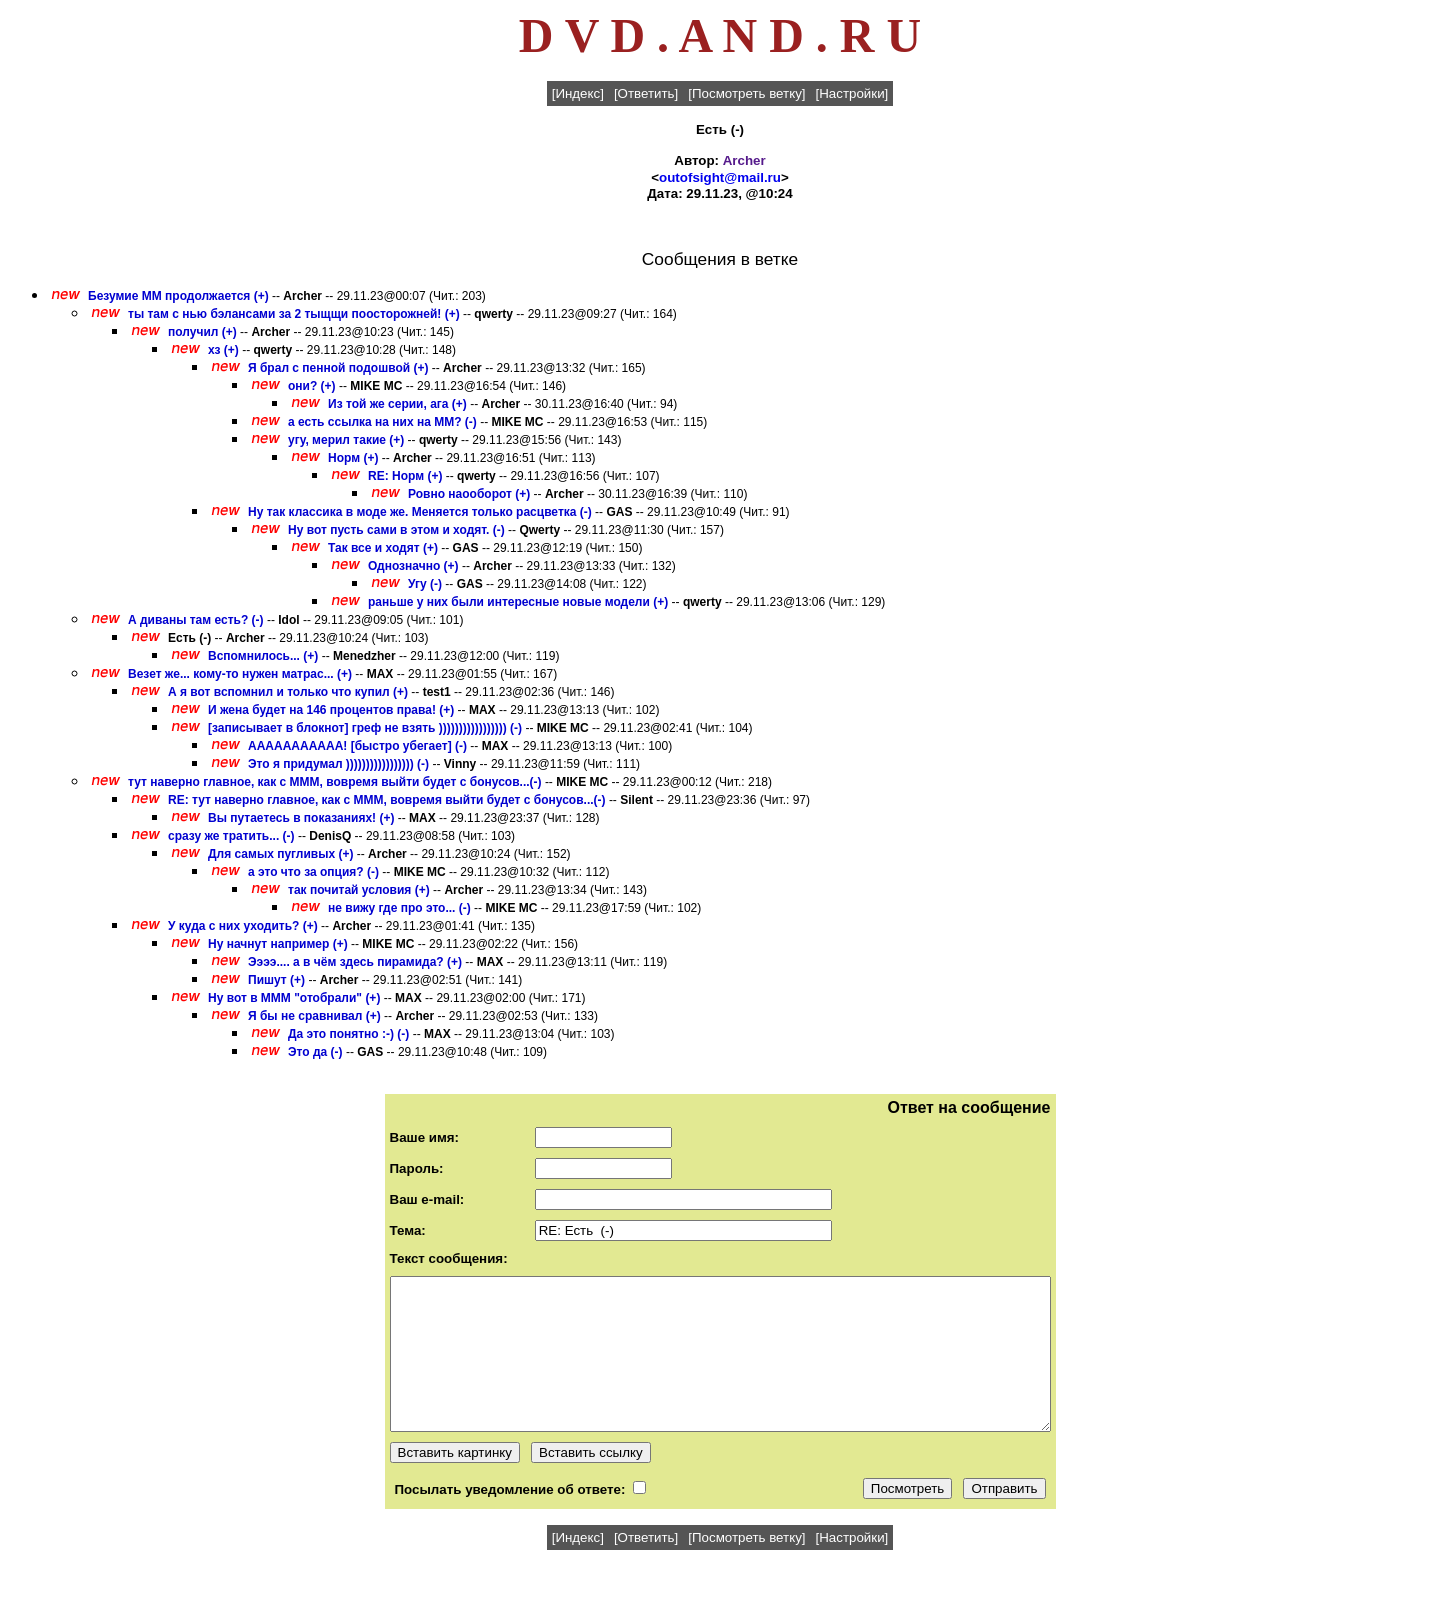 The width and height of the screenshot is (1440, 1610). I want to click on Из той же серии, ага (+), so click(397, 404).